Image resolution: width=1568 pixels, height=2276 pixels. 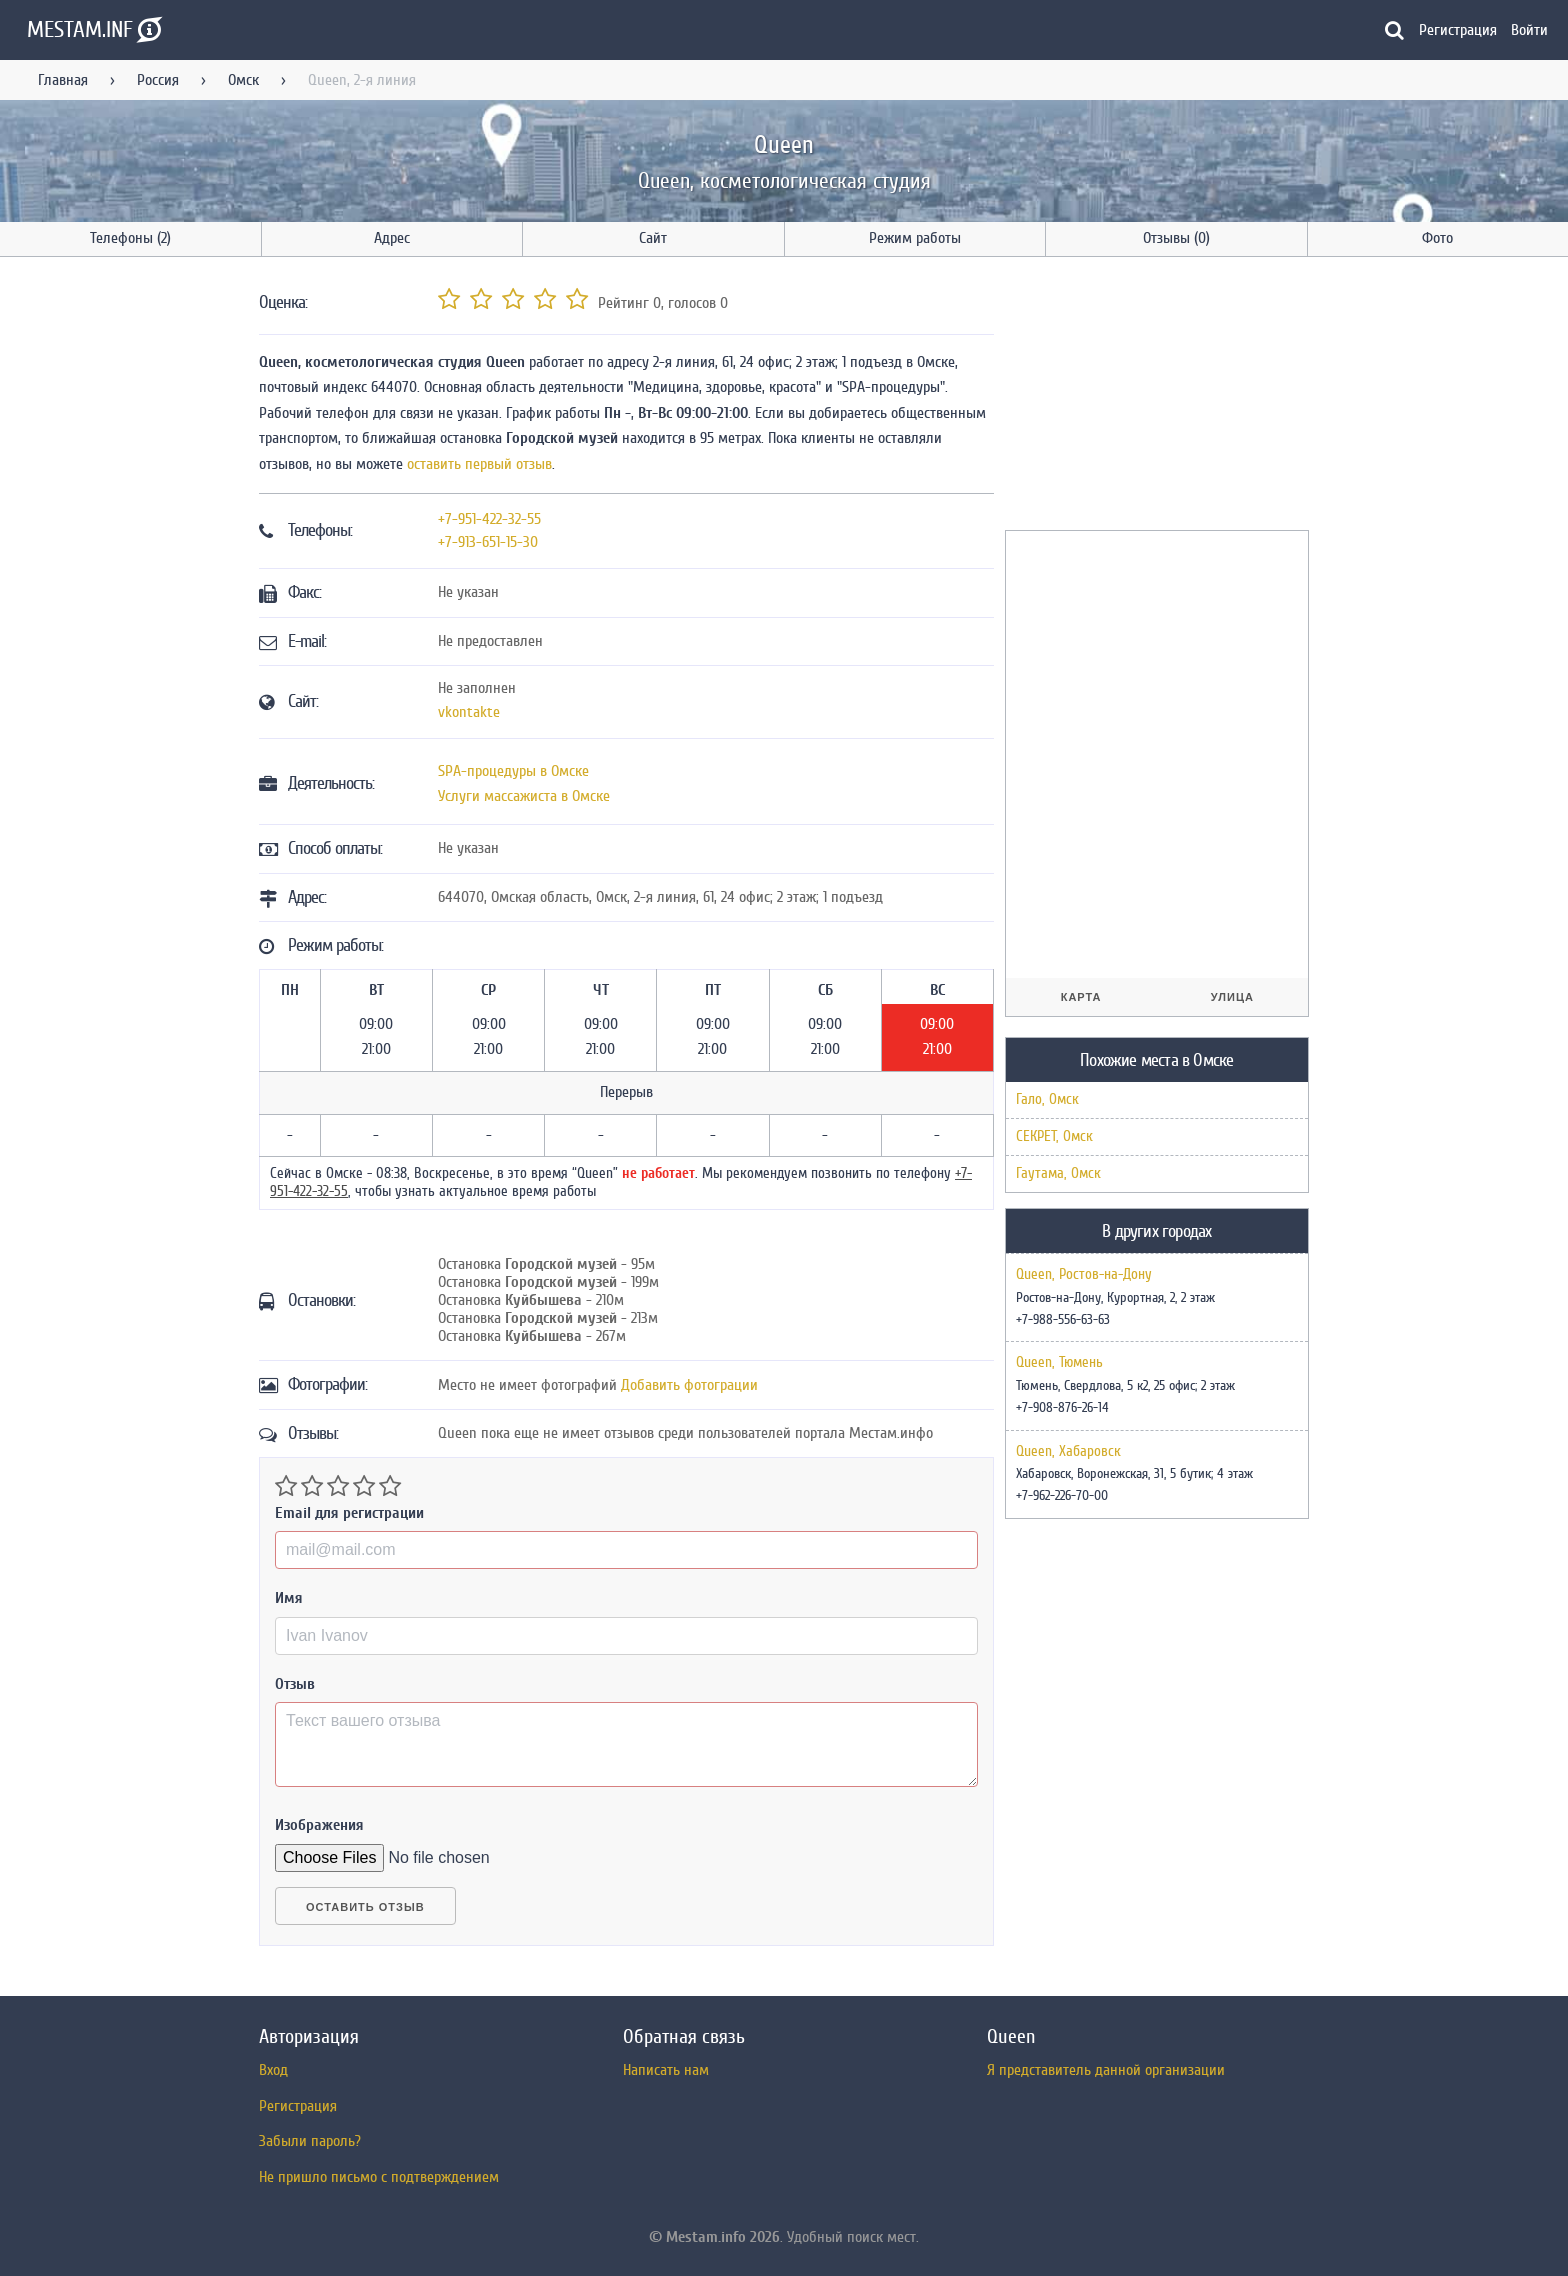 I want to click on Отзыв, so click(x=295, y=1684).